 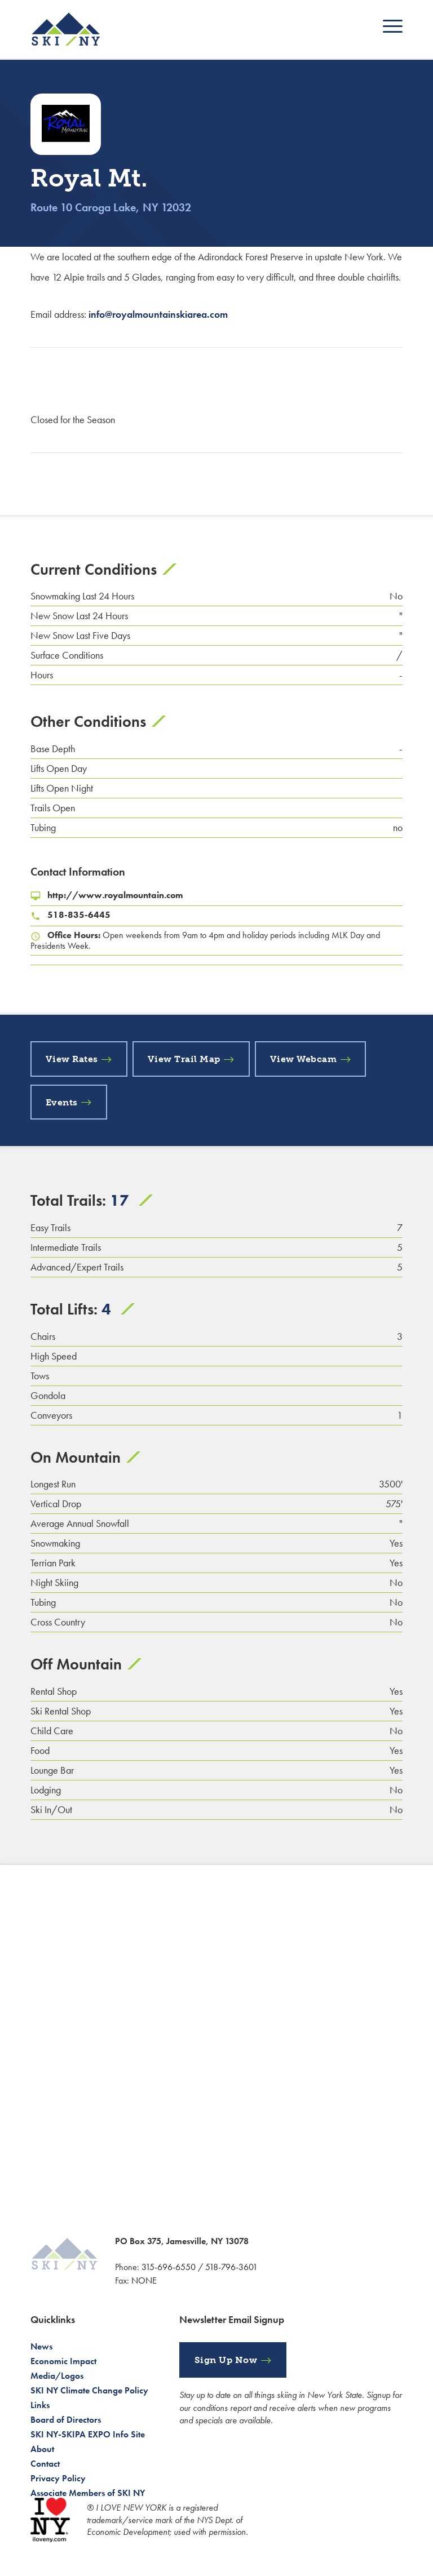 I want to click on Privacy Policy, so click(x=58, y=2478).